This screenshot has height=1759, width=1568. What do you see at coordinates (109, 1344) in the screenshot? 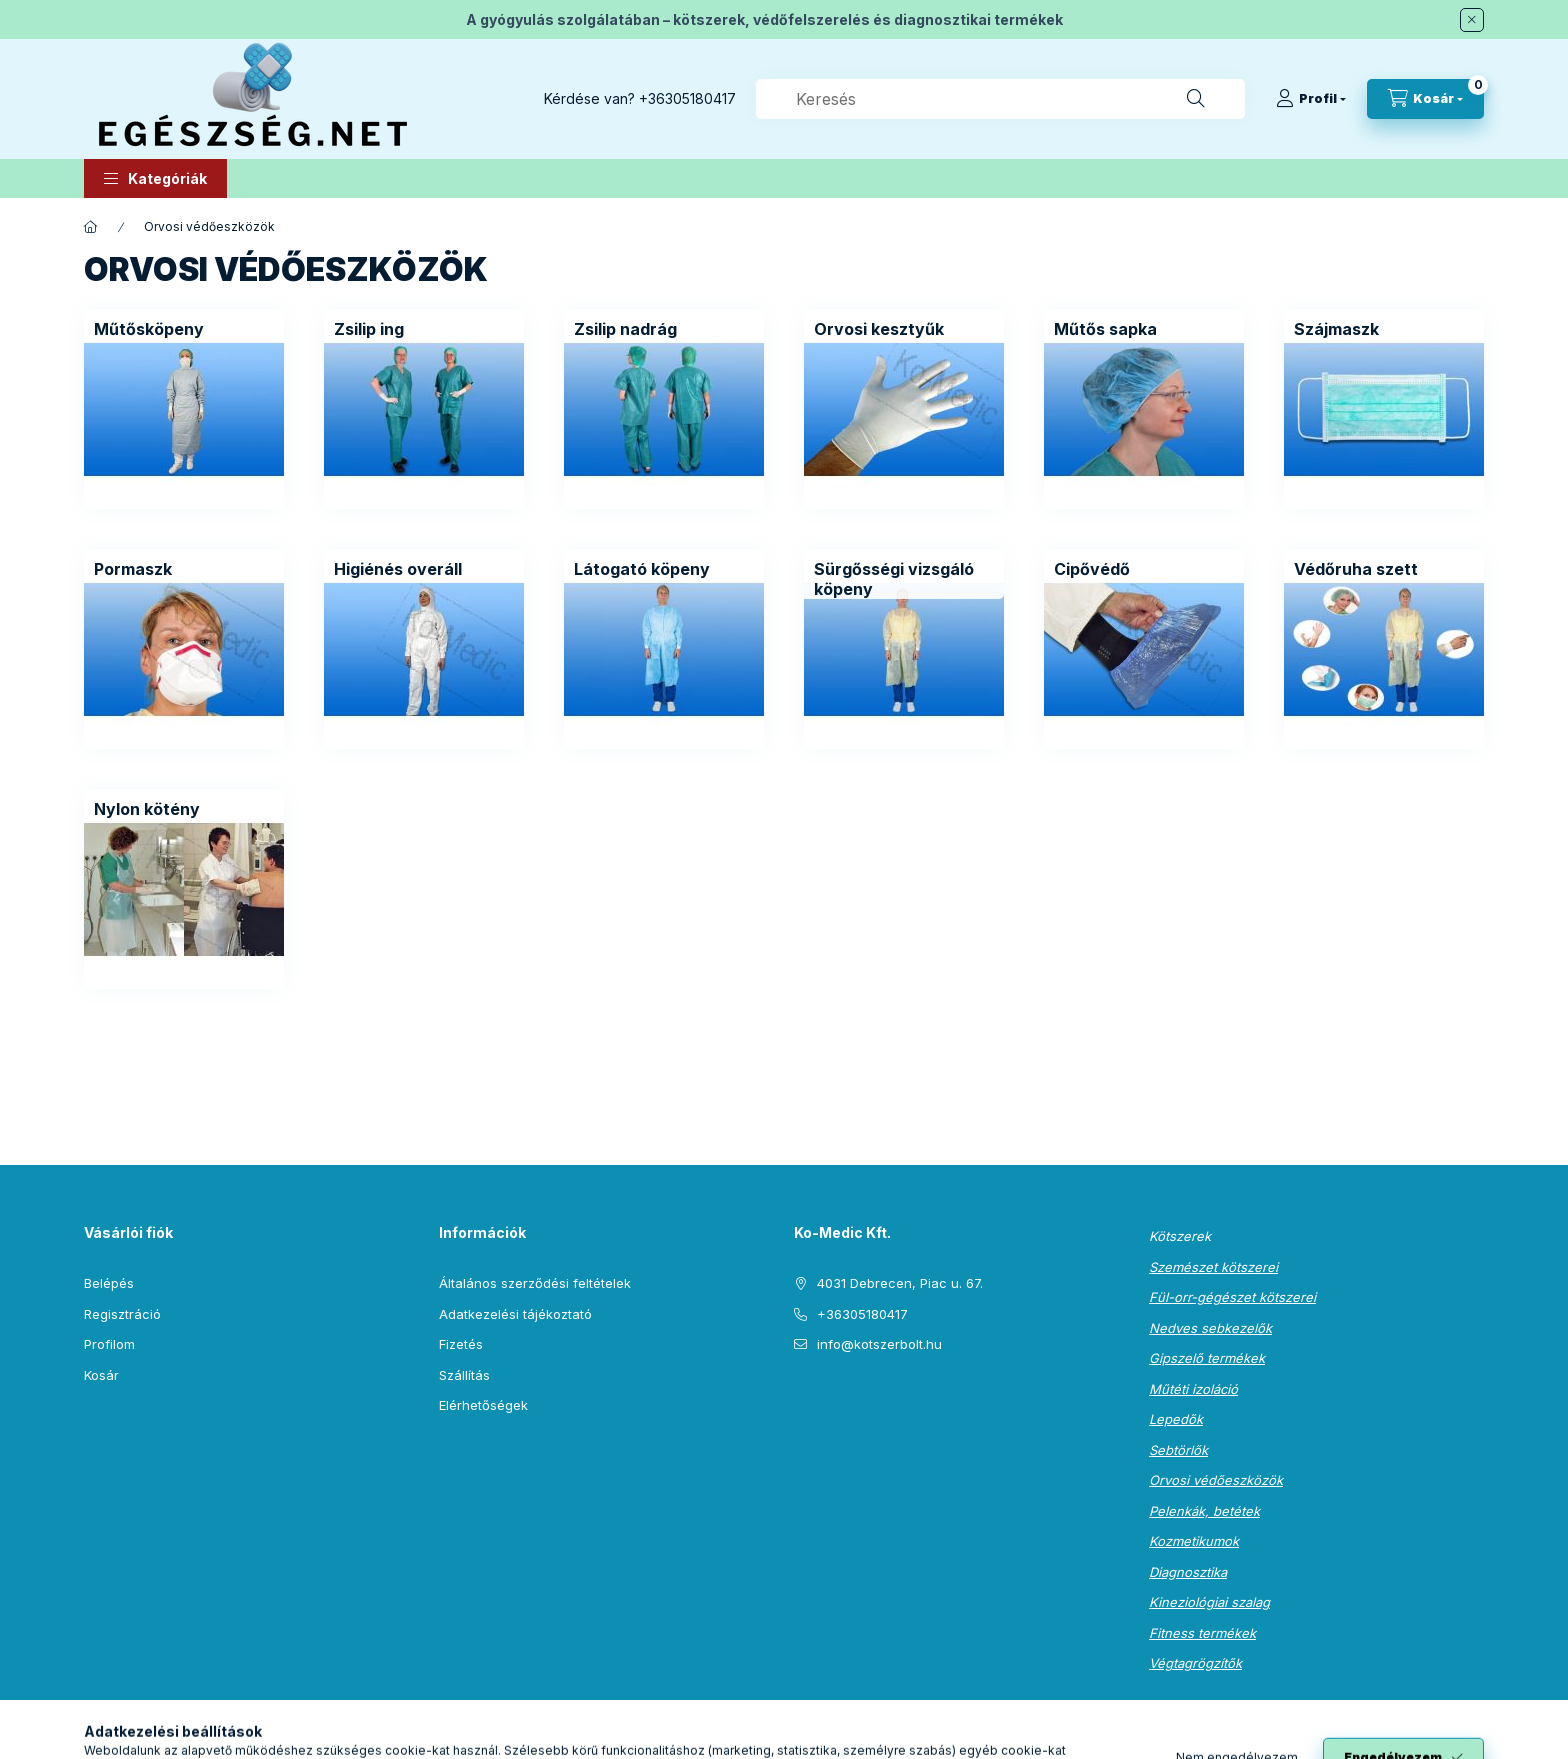
I see `Profilom` at bounding box center [109, 1344].